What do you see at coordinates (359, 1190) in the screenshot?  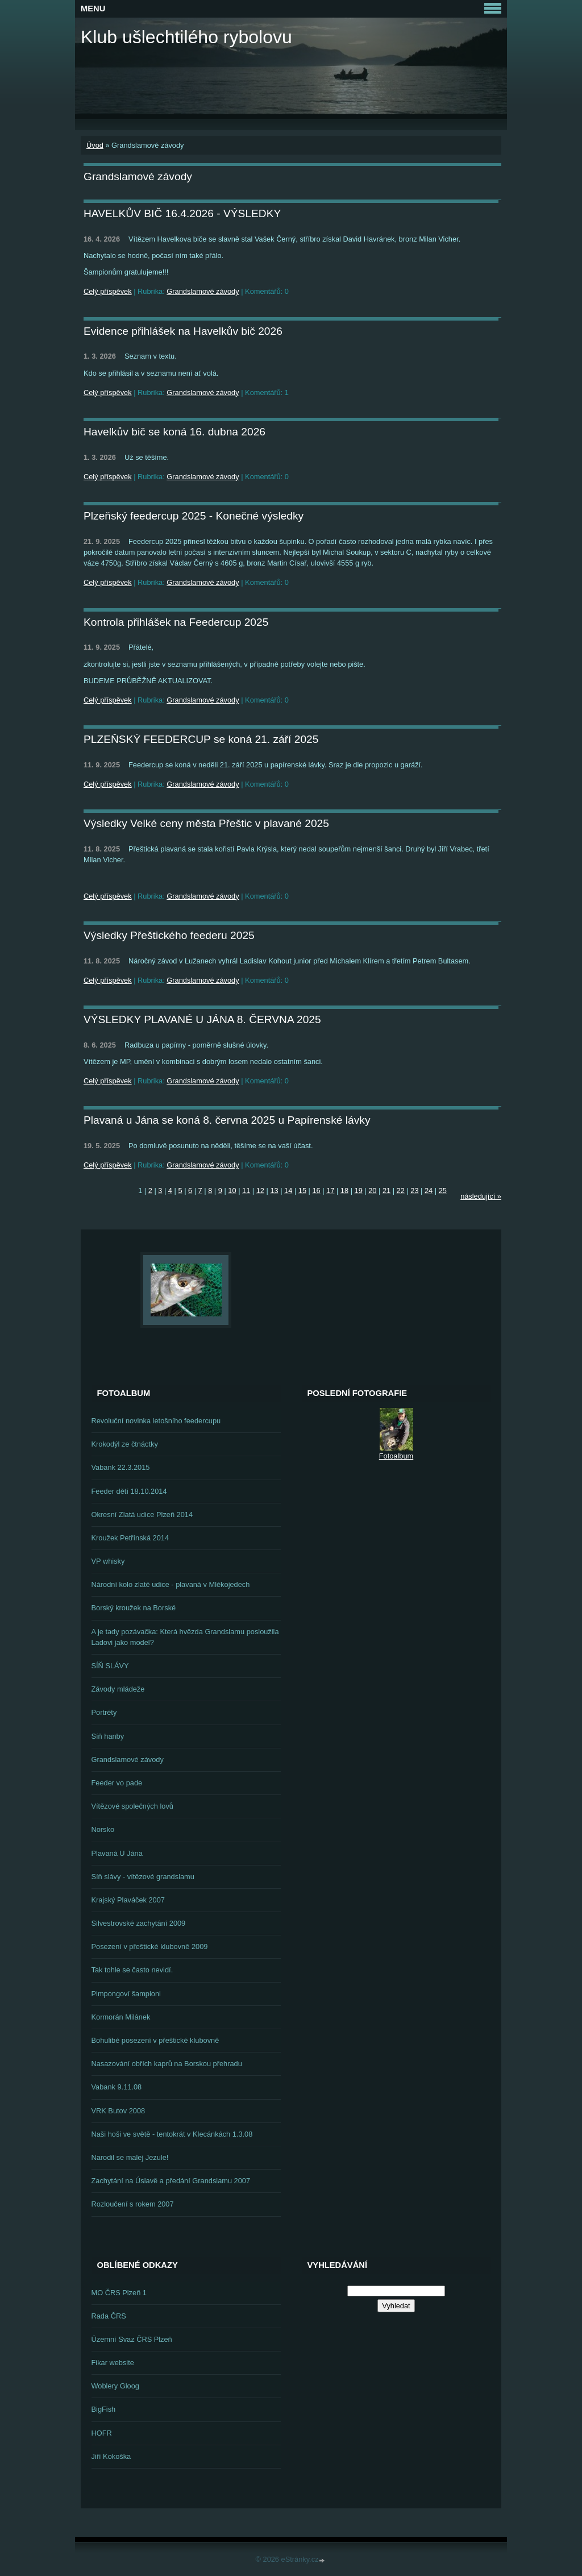 I see `19` at bounding box center [359, 1190].